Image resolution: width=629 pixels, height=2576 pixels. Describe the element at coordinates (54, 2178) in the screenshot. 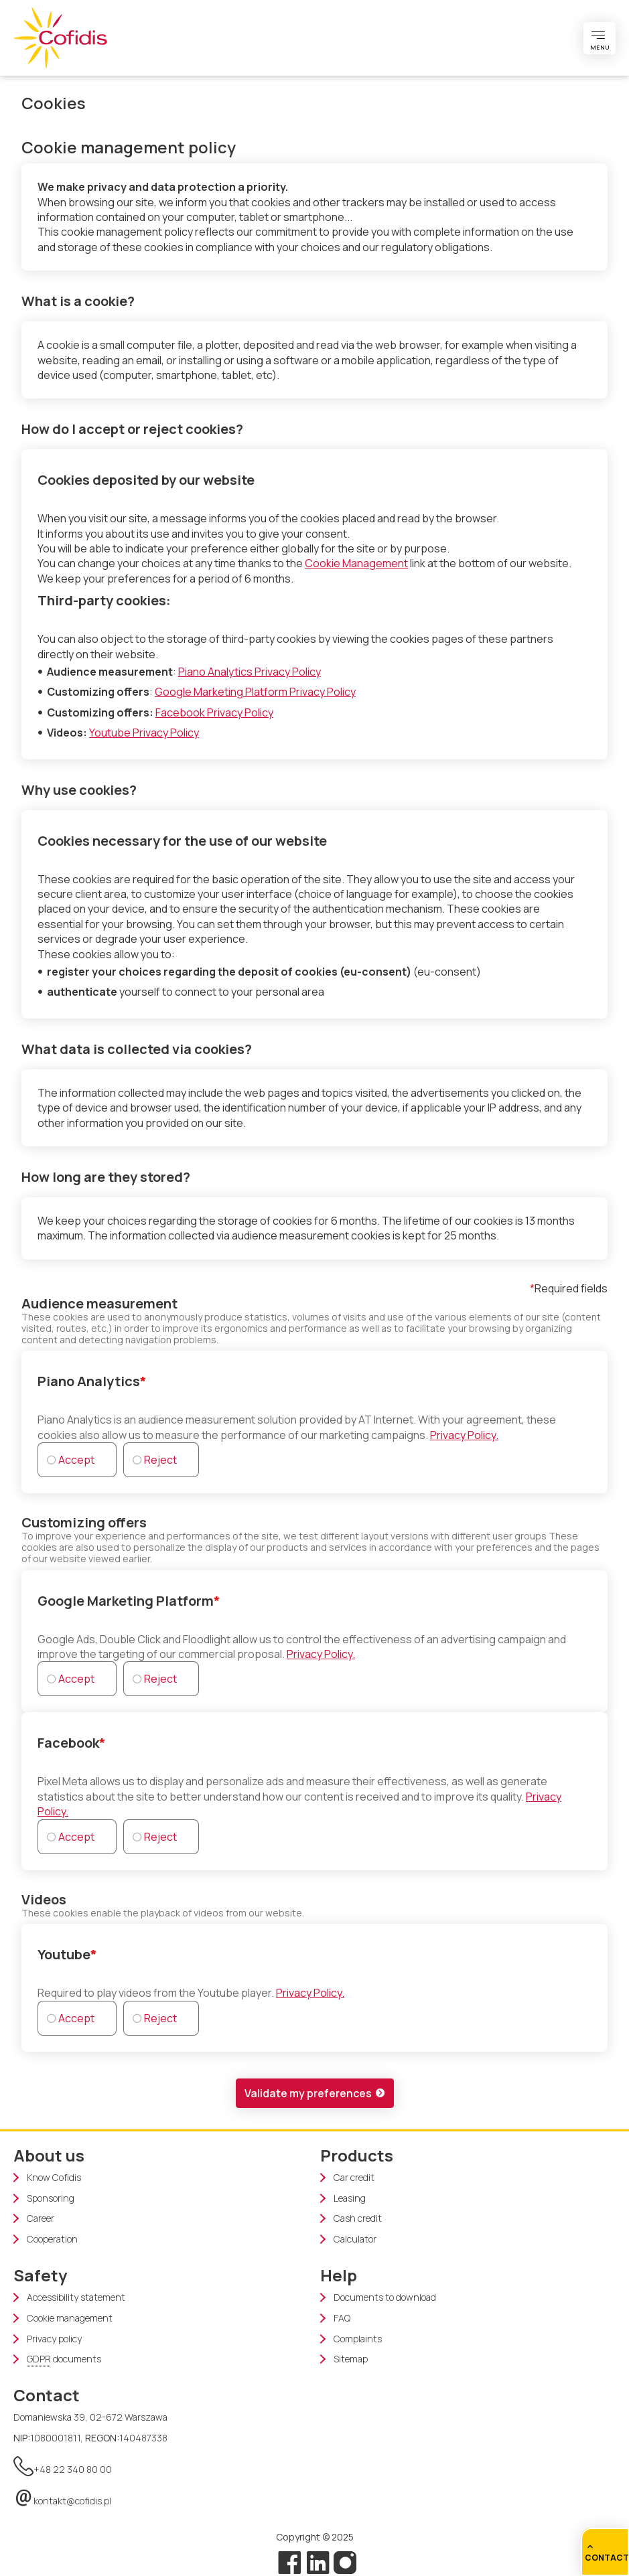

I see `Know Cofidis` at that location.